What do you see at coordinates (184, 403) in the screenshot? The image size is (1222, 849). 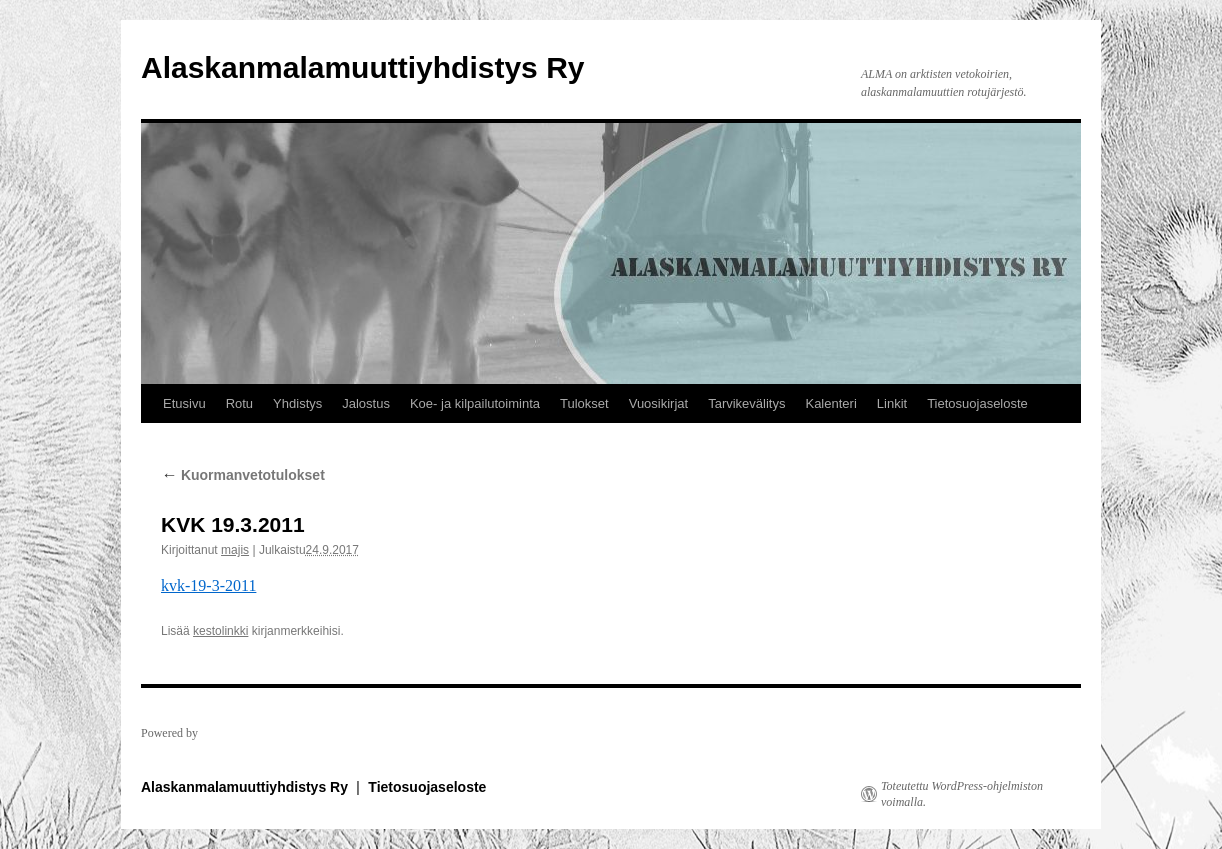 I see `Etusivu` at bounding box center [184, 403].